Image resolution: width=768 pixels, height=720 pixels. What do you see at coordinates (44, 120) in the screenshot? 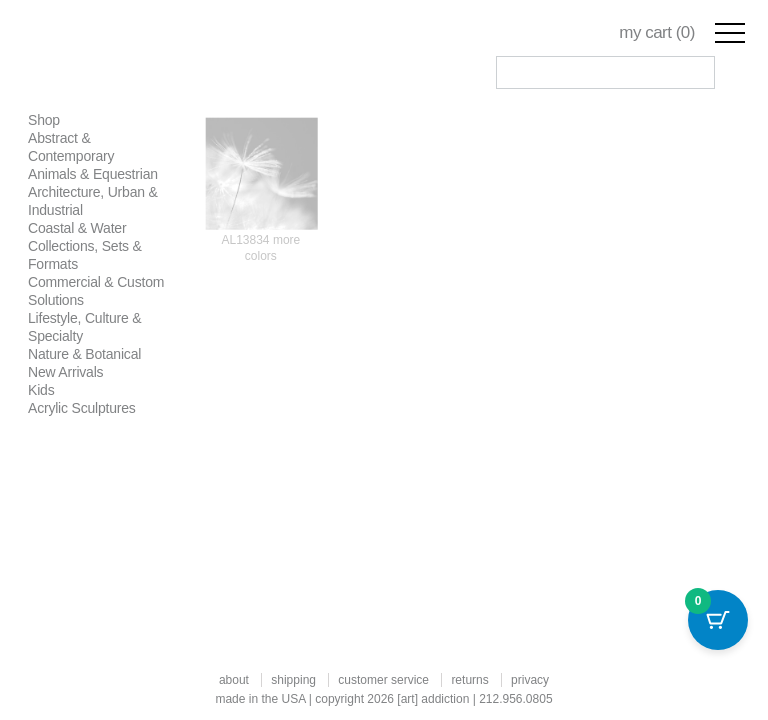
I see `Shop` at bounding box center [44, 120].